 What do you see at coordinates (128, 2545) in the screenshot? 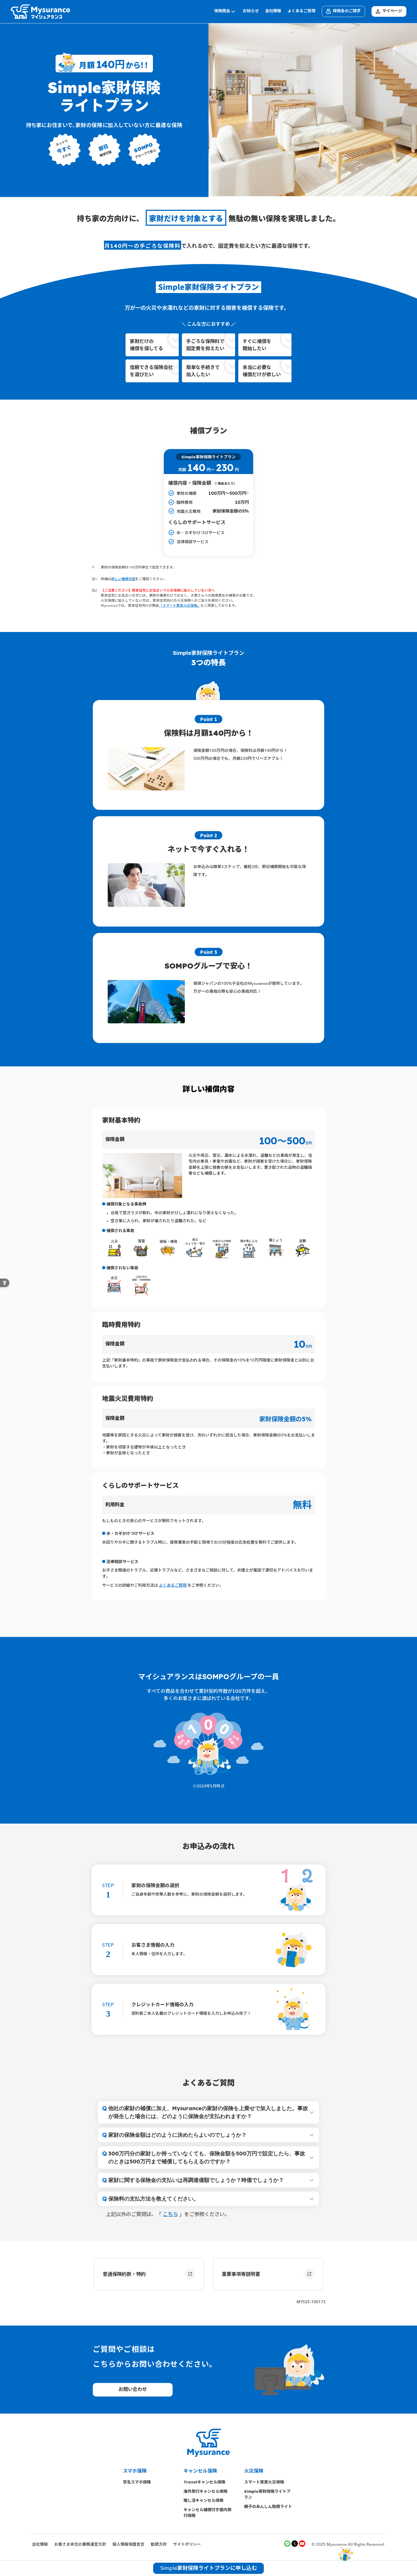
I see `個人情報保護宣言` at bounding box center [128, 2545].